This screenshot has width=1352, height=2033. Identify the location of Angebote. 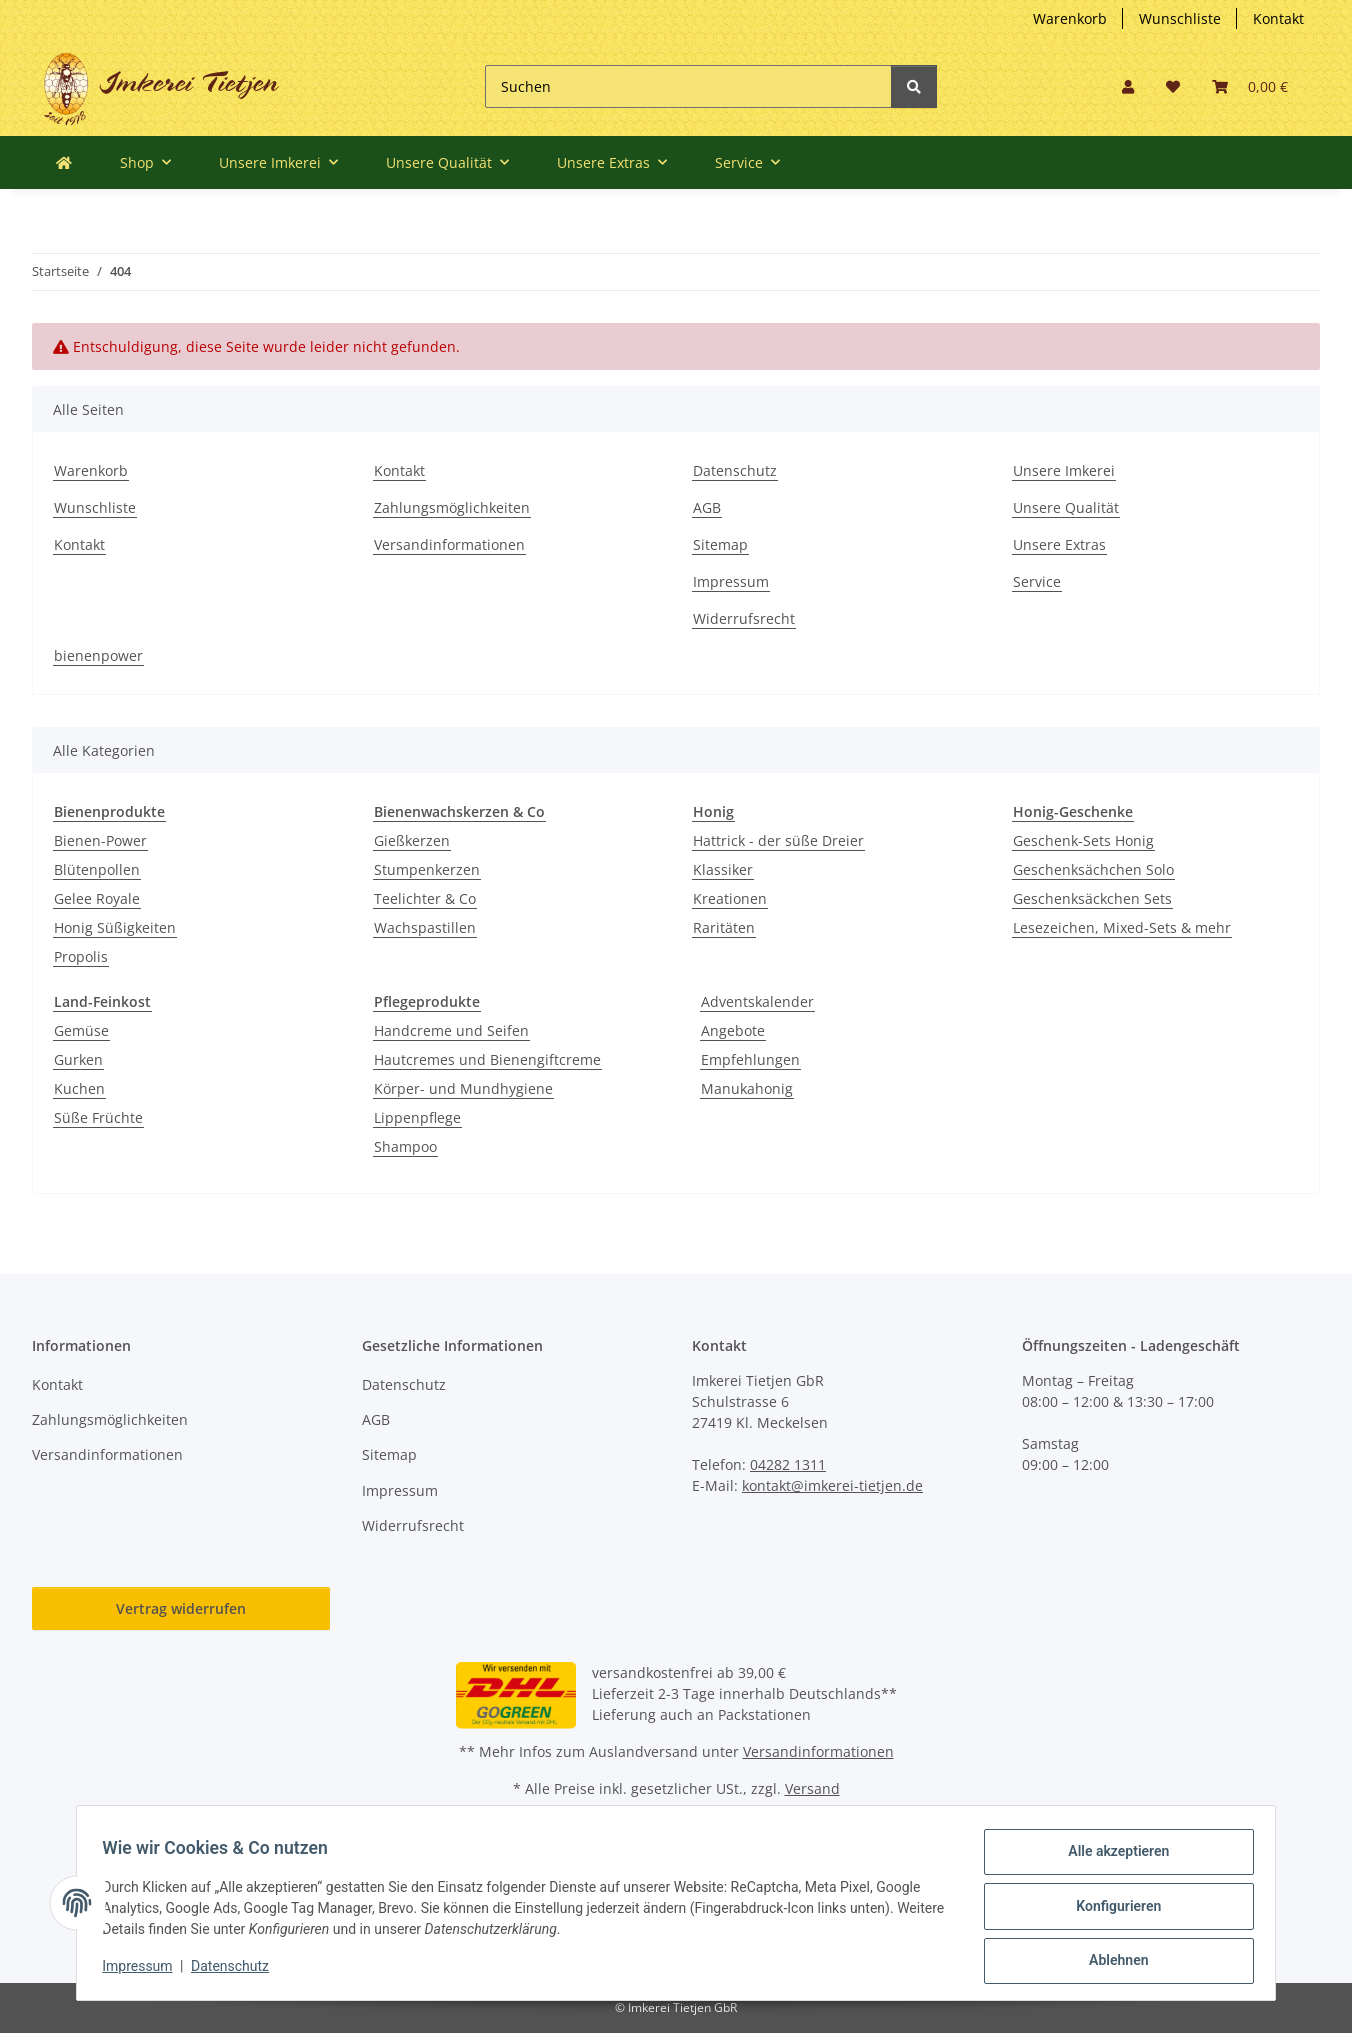
(733, 1030).